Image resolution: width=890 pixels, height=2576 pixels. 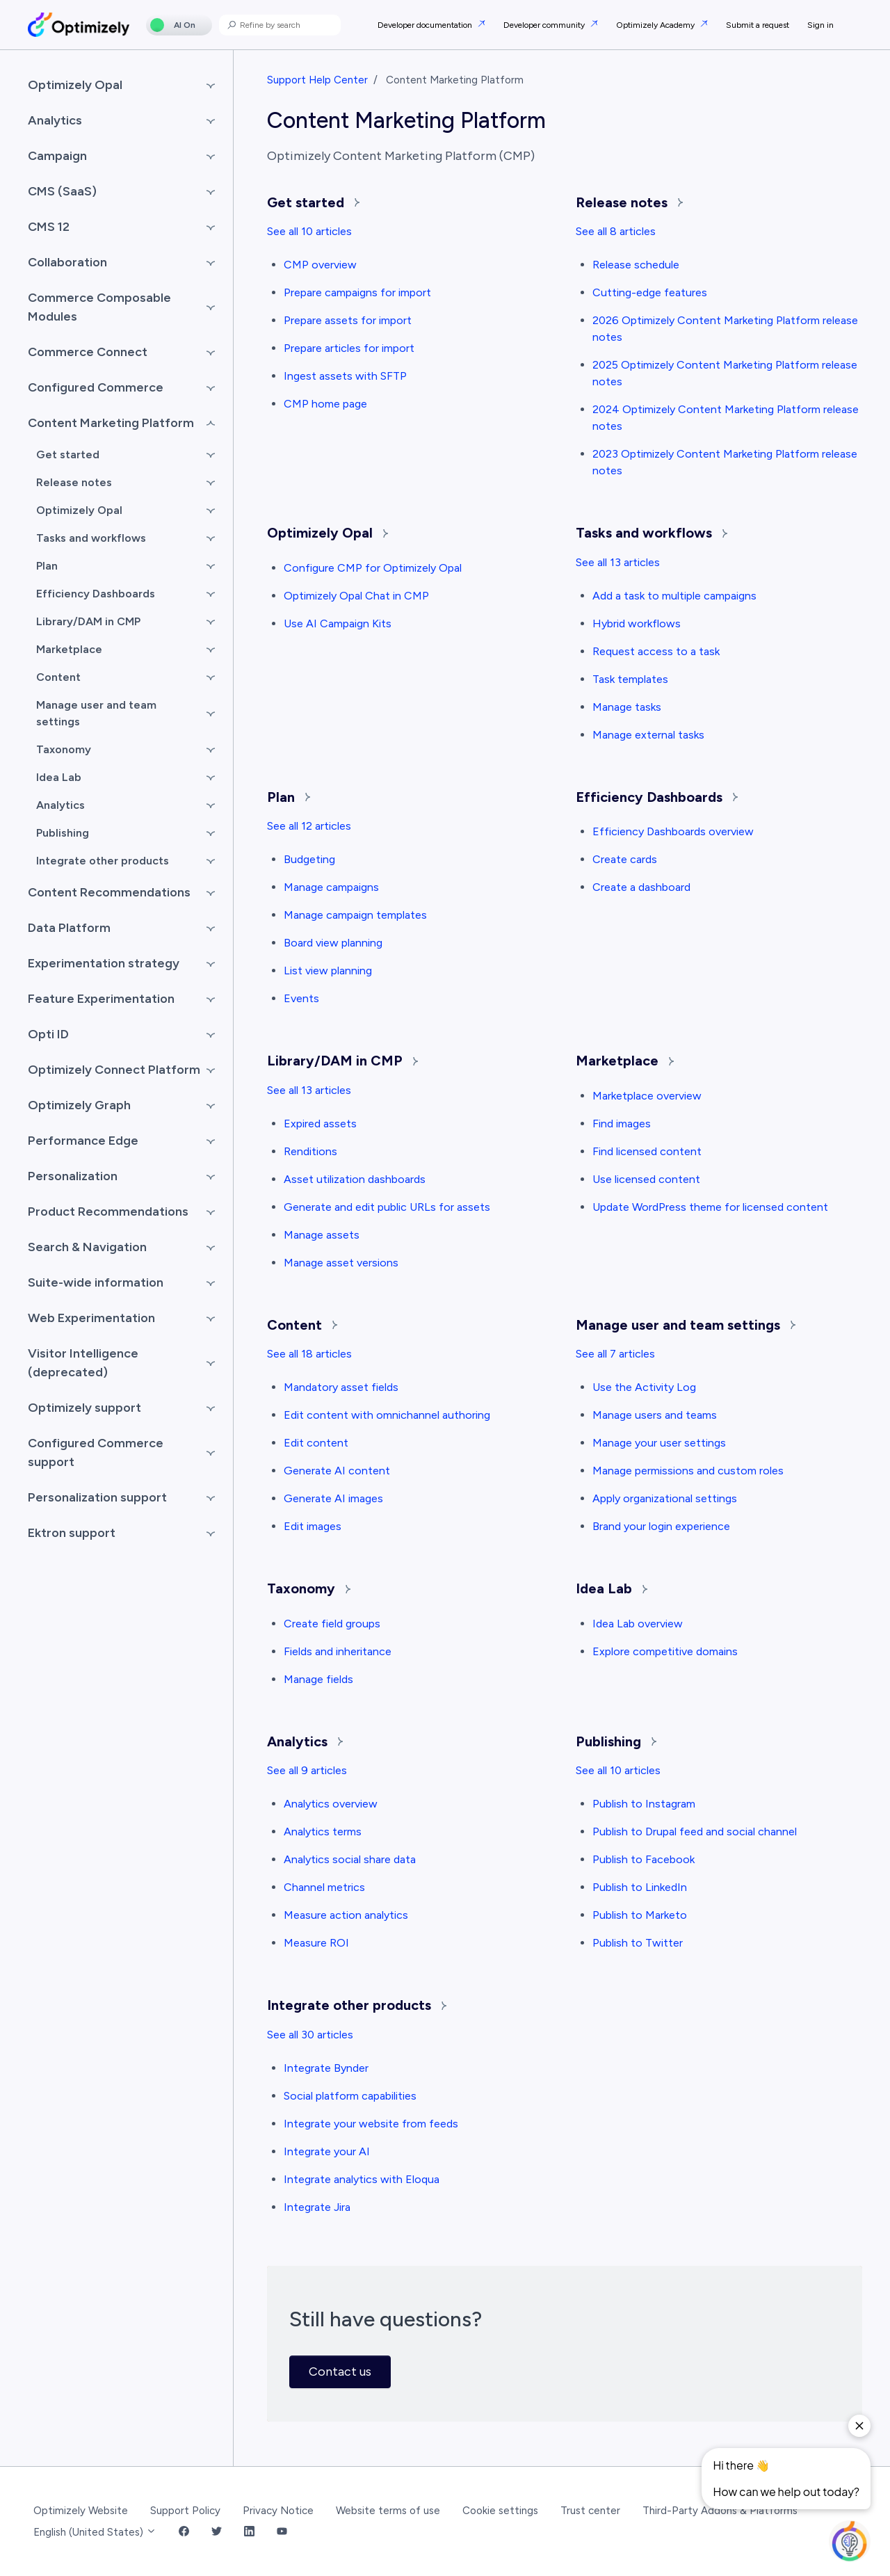 I want to click on Update WordPress theme for licensed content, so click(x=710, y=1207).